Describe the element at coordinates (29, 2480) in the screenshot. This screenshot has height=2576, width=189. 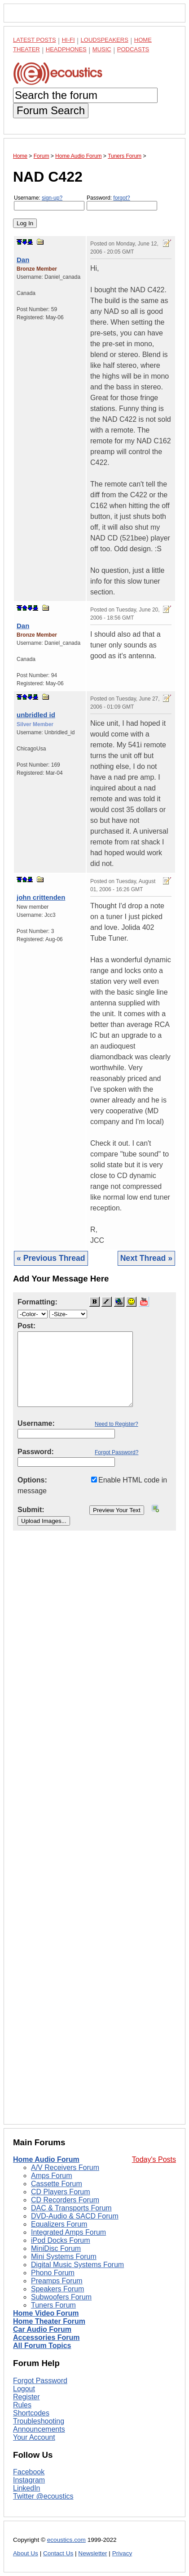
I see `Instagram` at that location.